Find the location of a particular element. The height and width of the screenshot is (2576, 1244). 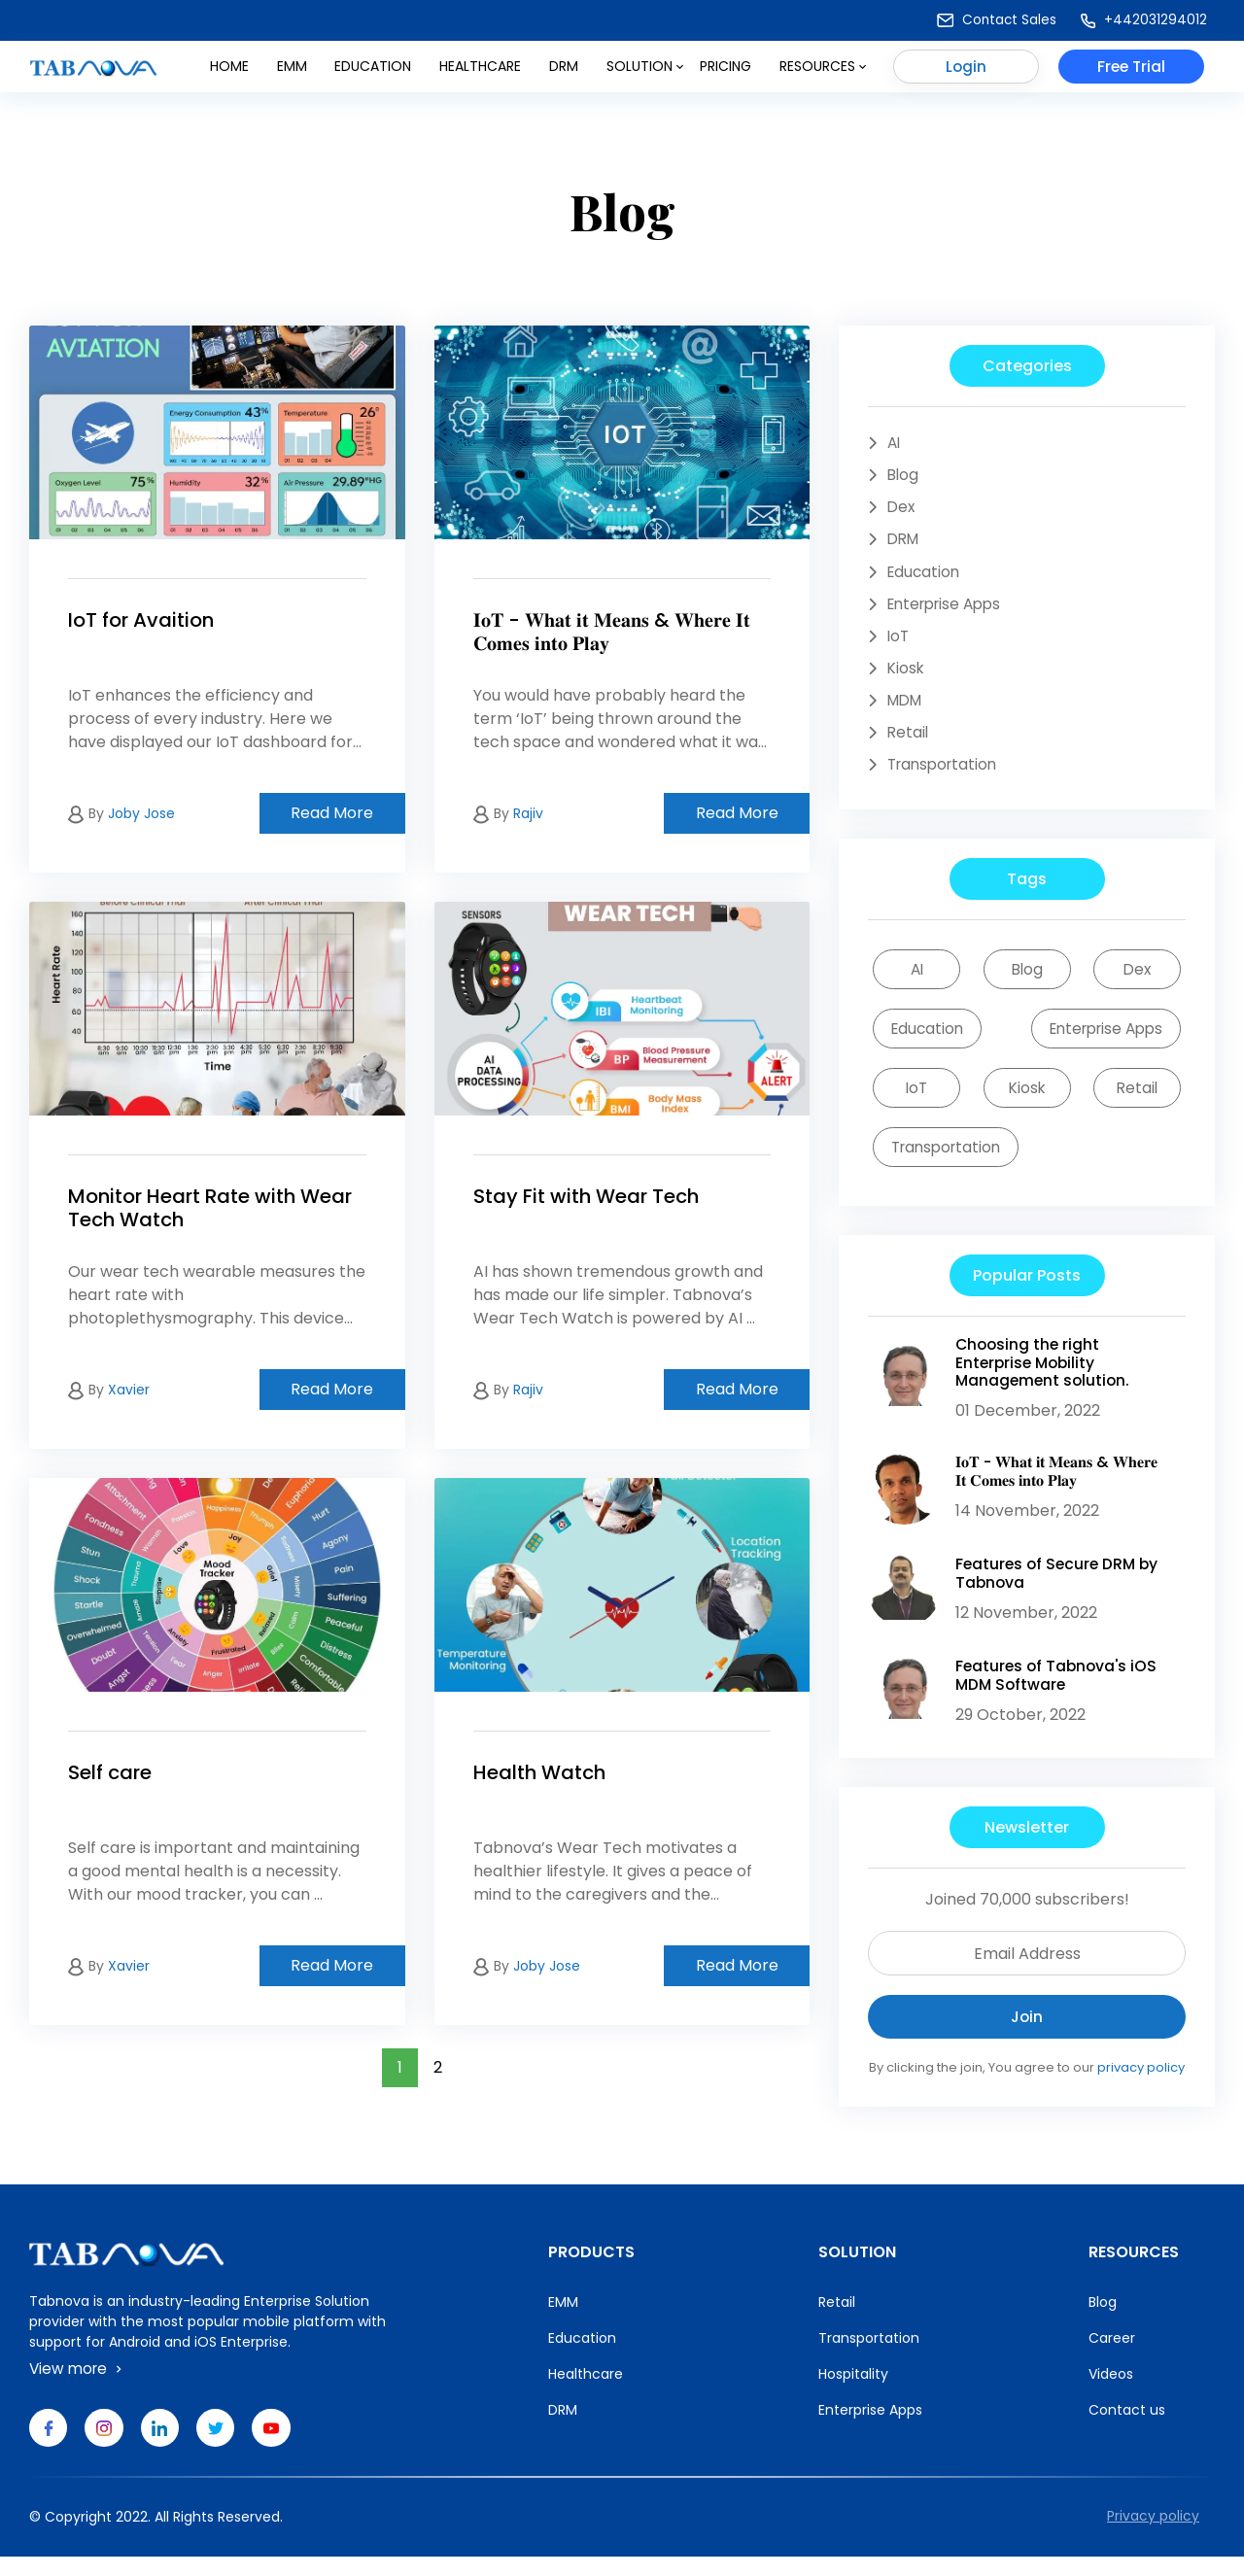

View more is located at coordinates (79, 2386).